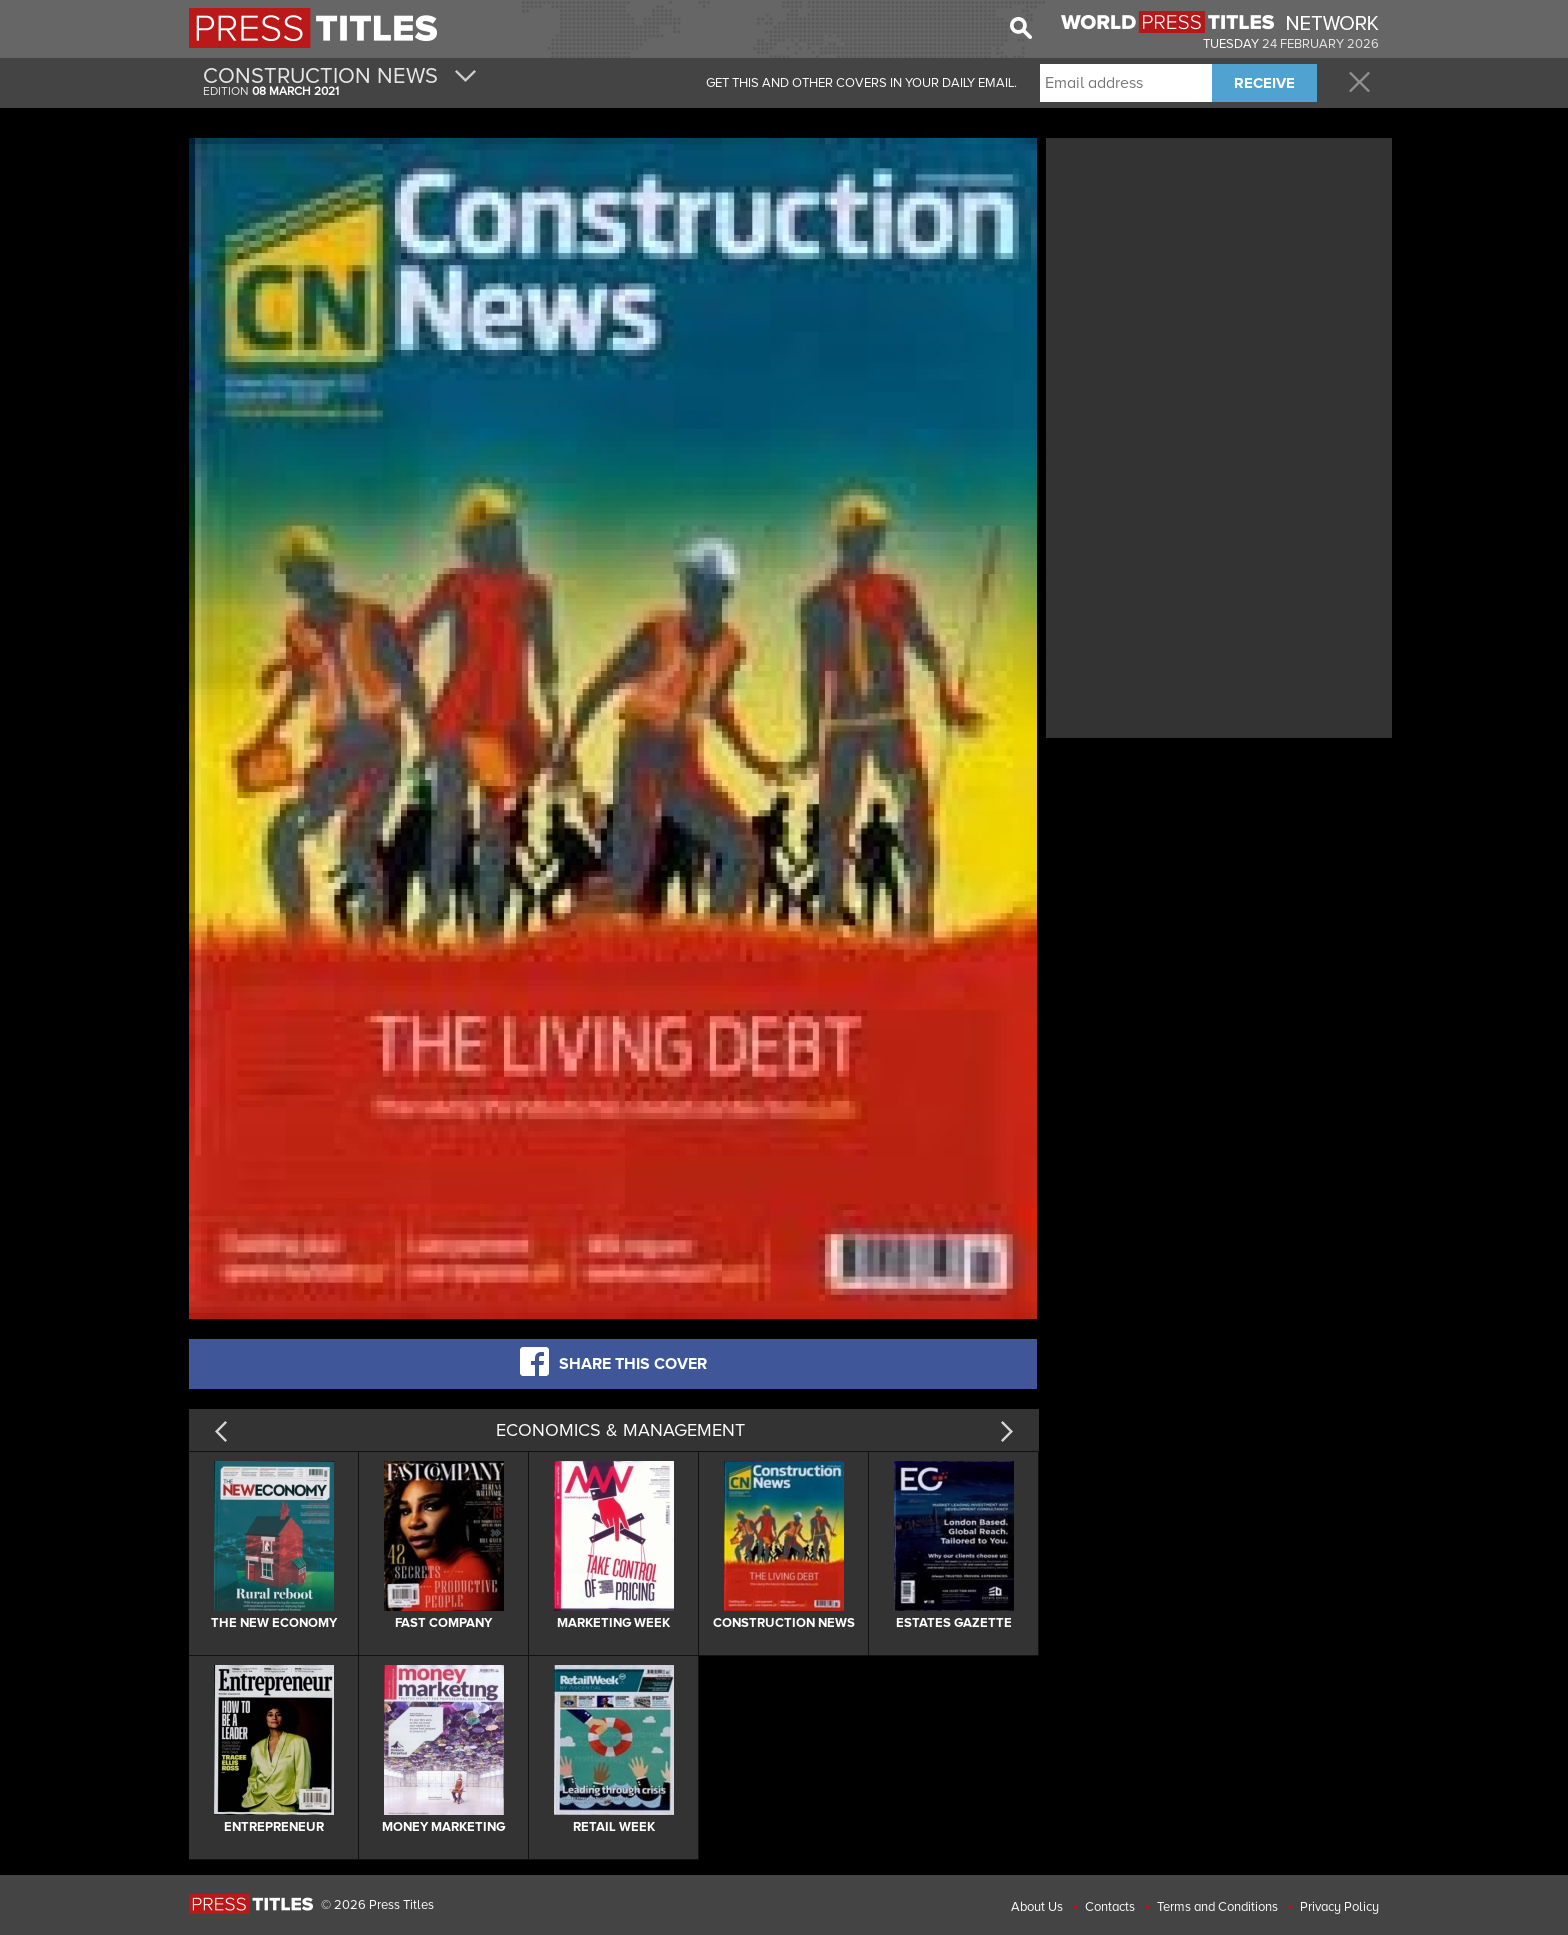 The width and height of the screenshot is (1568, 1935). I want to click on RECEIVE, so click(1264, 83).